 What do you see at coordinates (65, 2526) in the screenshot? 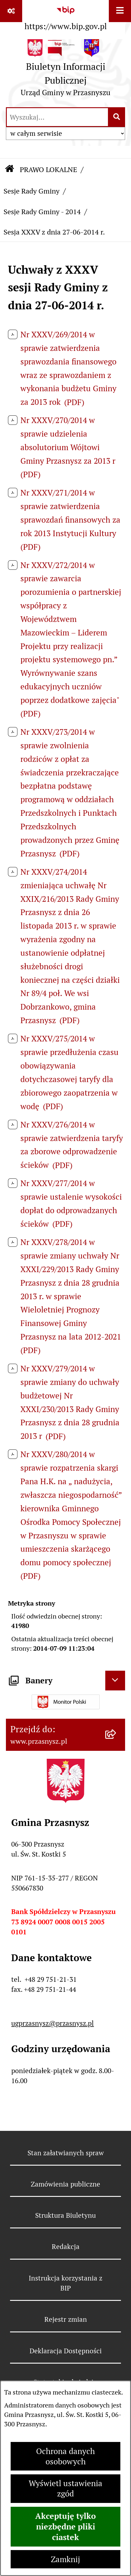
I see `Akceptuję tylko niezbędne pliki ciastek` at bounding box center [65, 2526].